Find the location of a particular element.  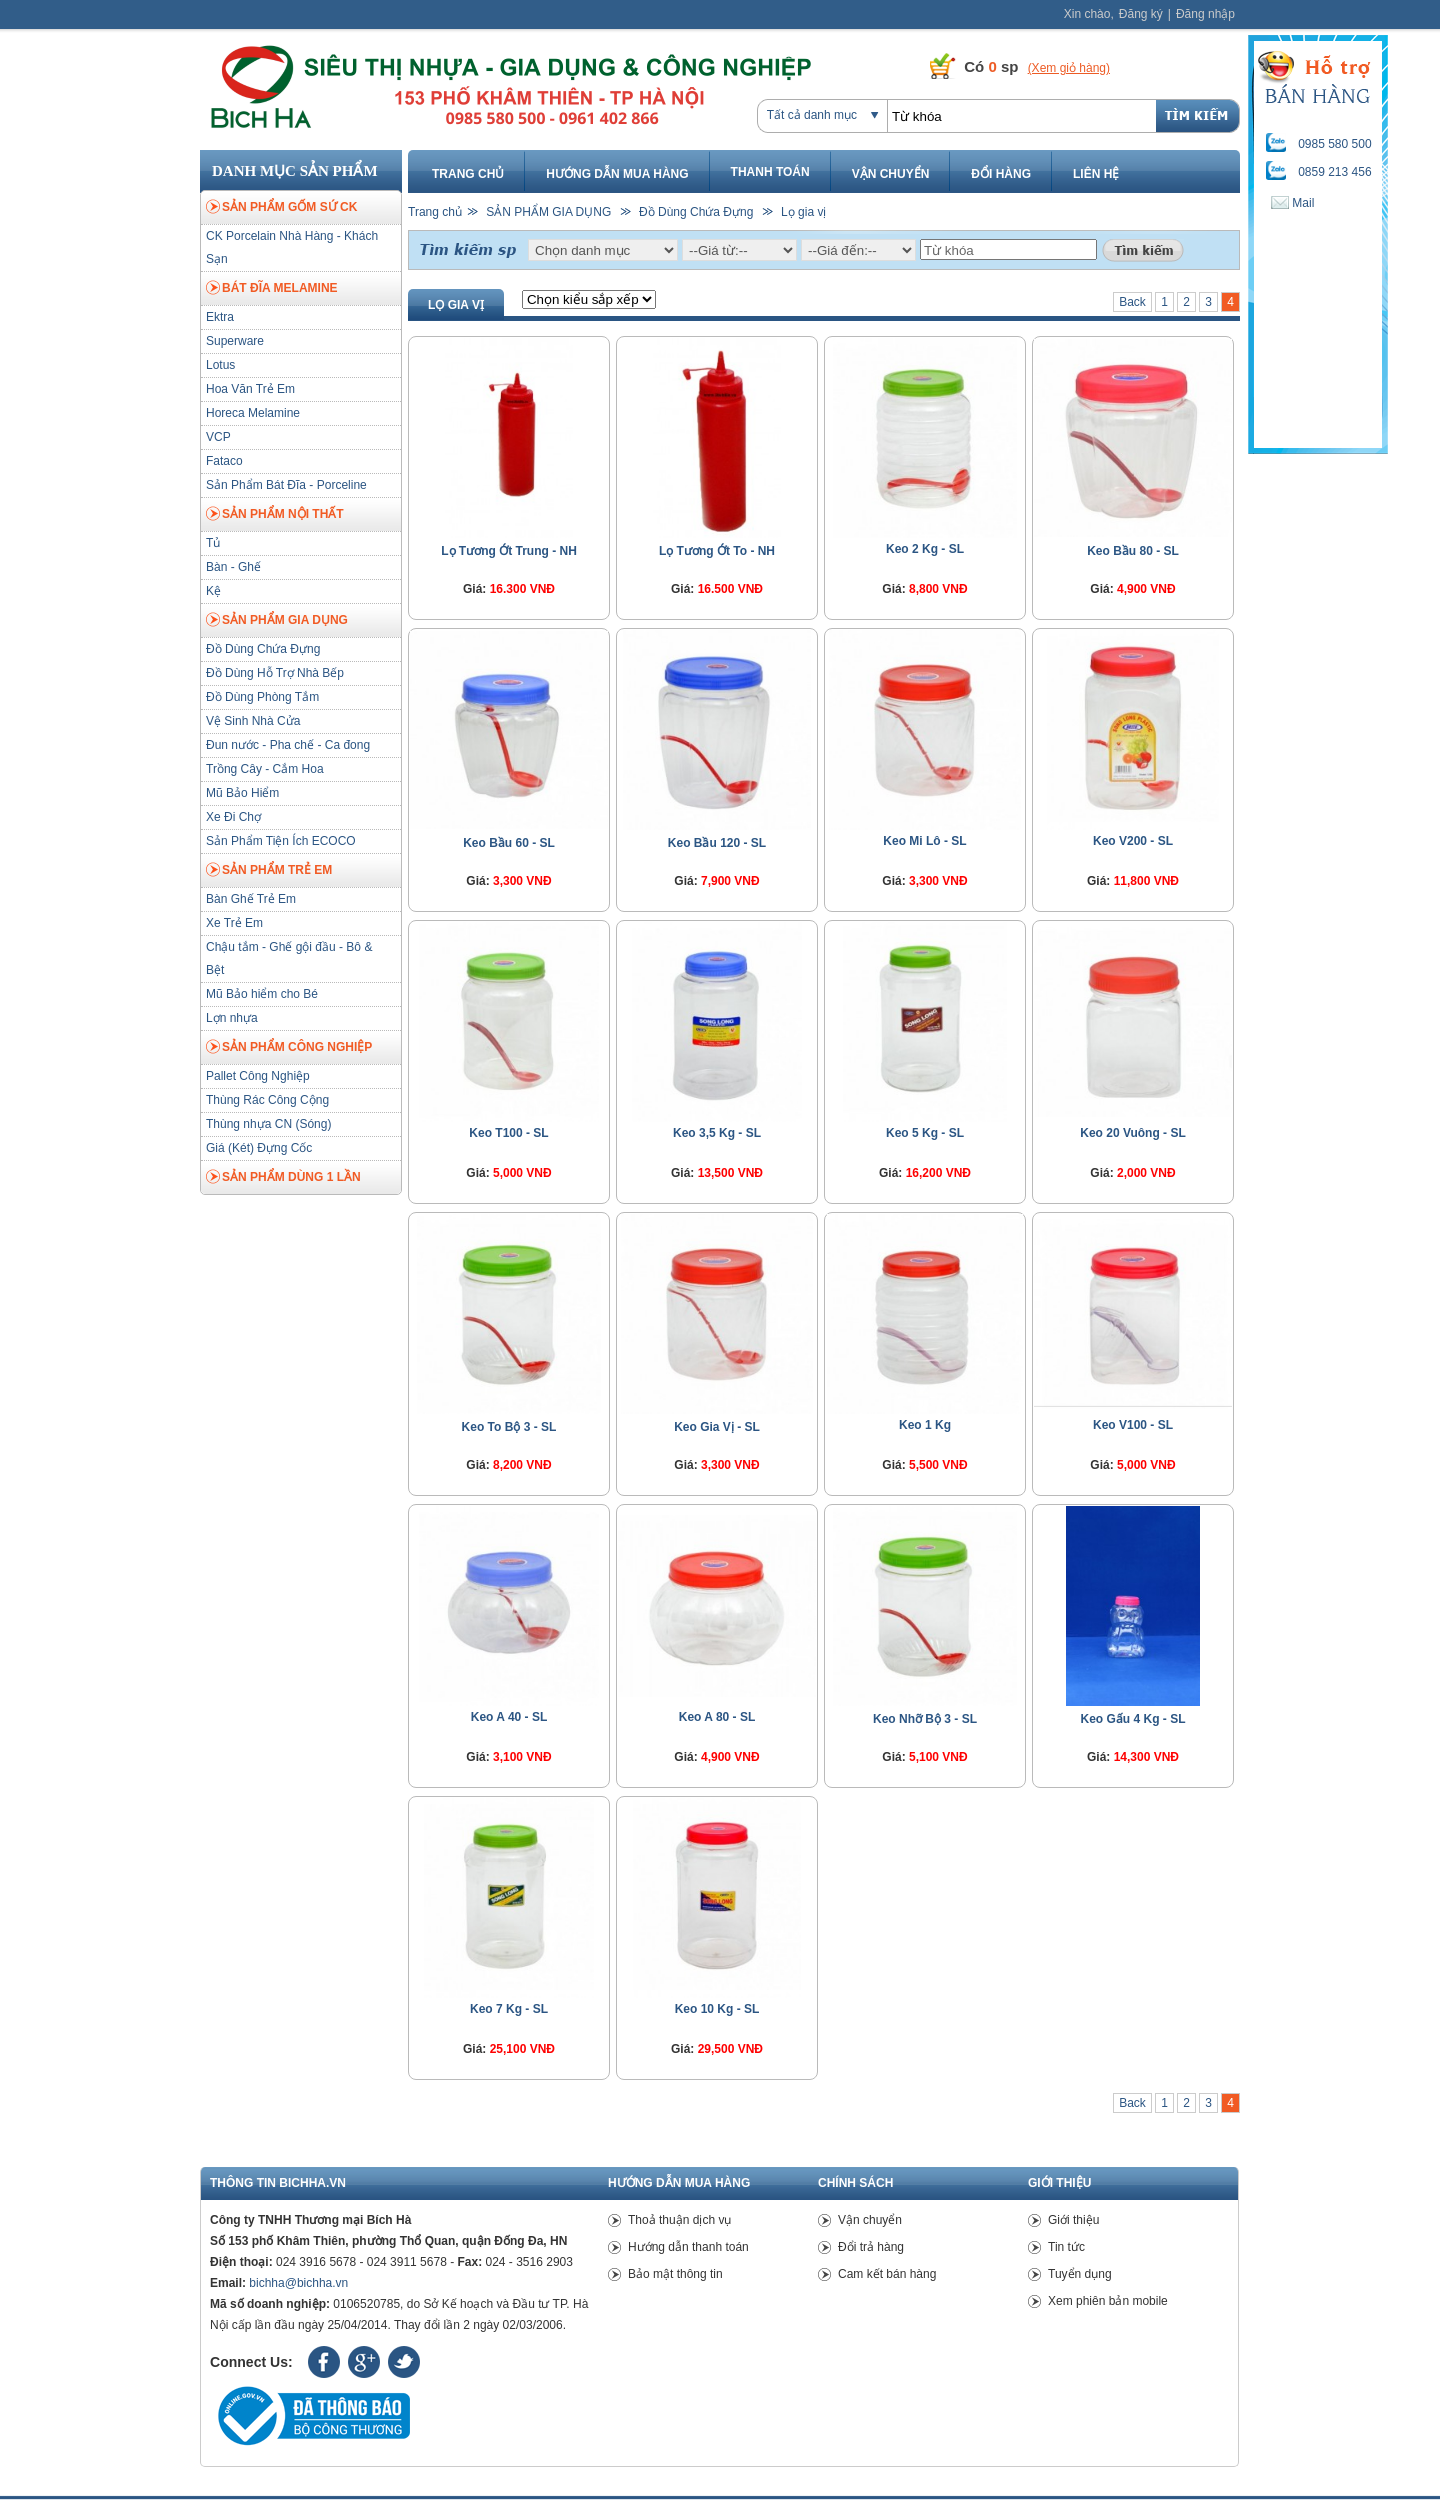

Keo Nhỡ Bộ 3 - SL is located at coordinates (925, 1719).